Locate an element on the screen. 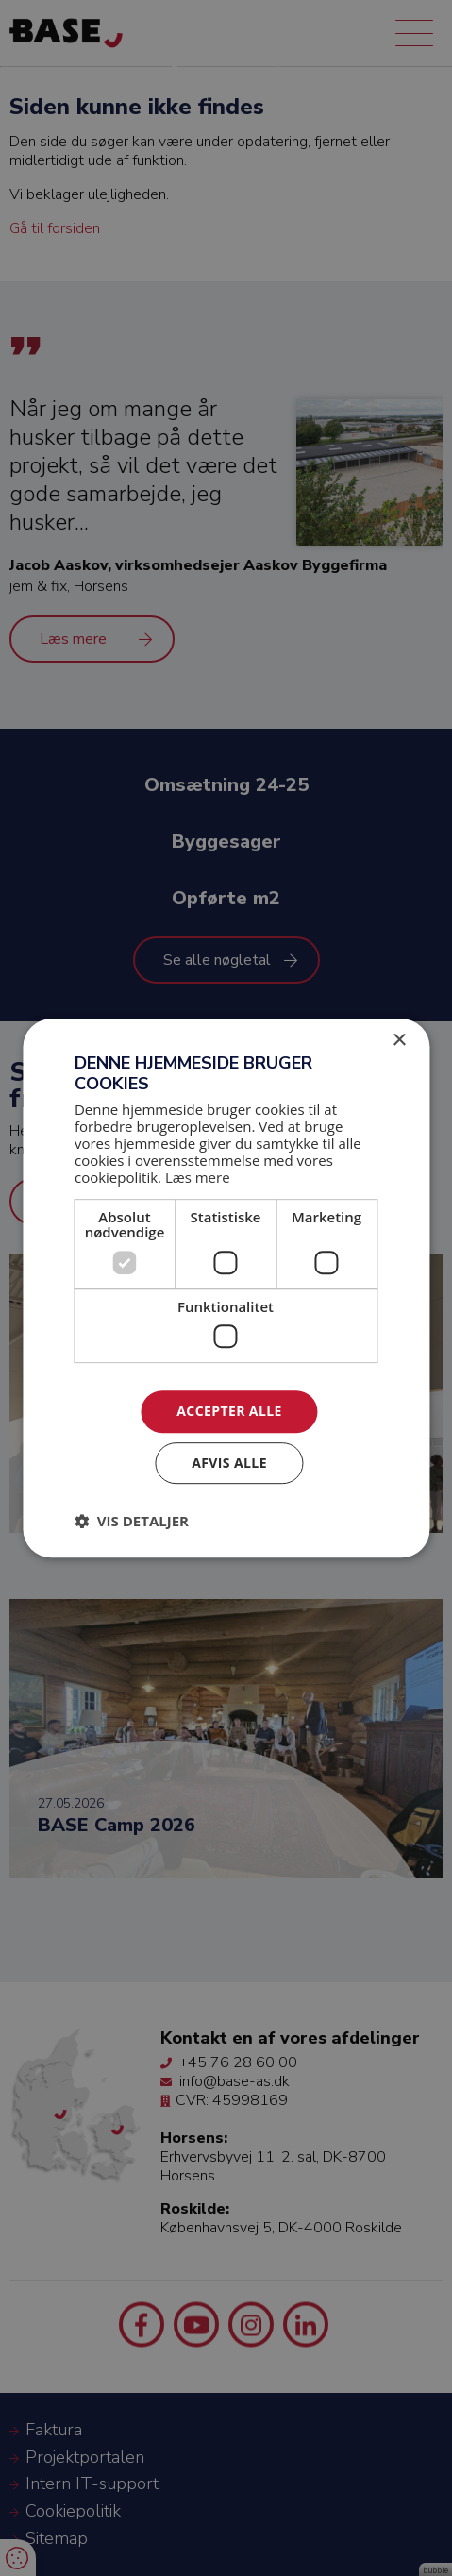 This screenshot has width=452, height=2576. [dialog] is located at coordinates (226, 1288).